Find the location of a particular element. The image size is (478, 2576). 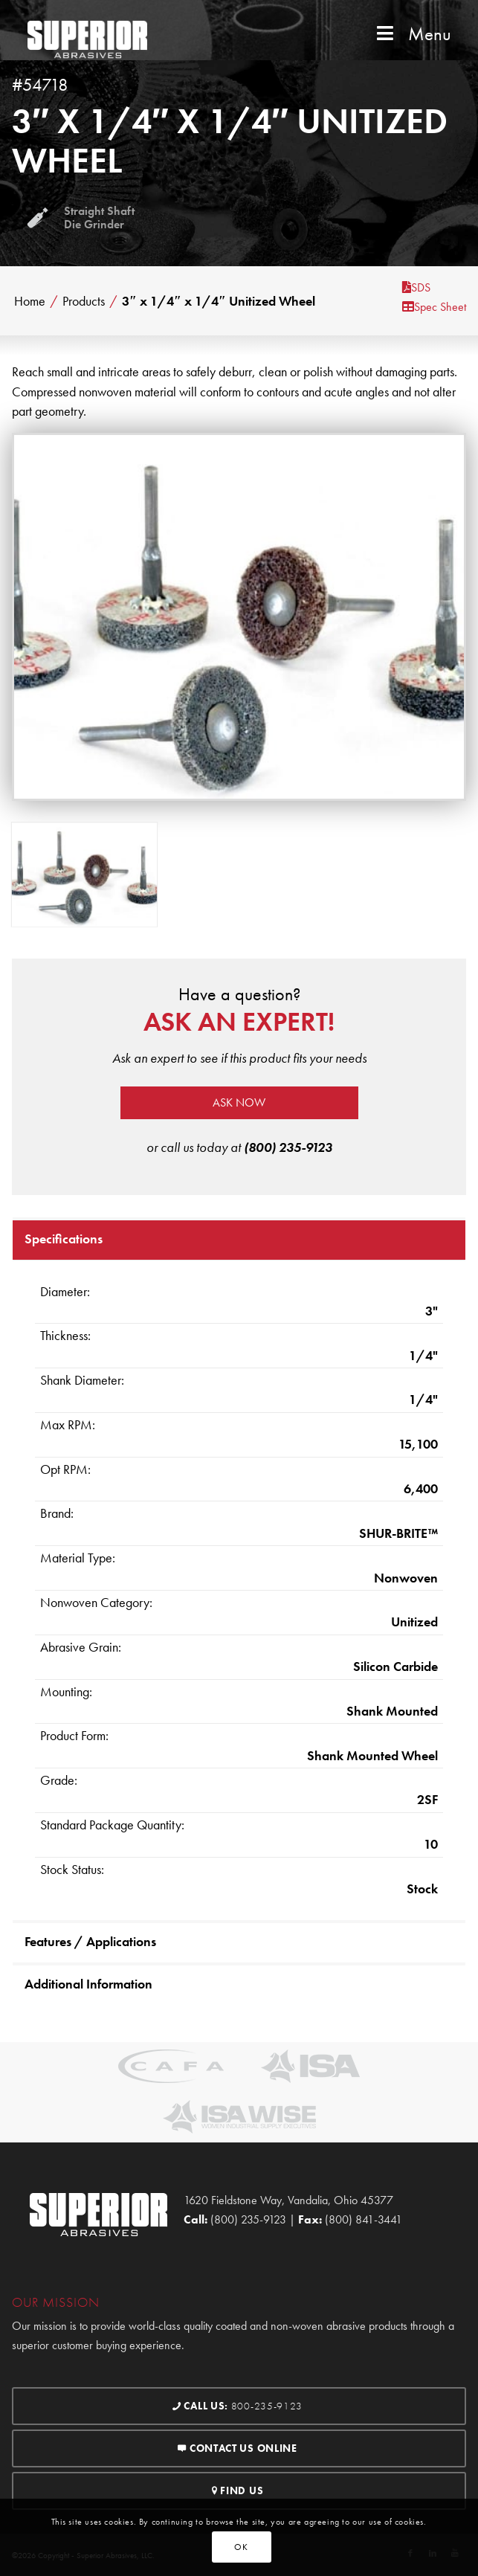

Additional Information [tab] is located at coordinates (88, 1983).